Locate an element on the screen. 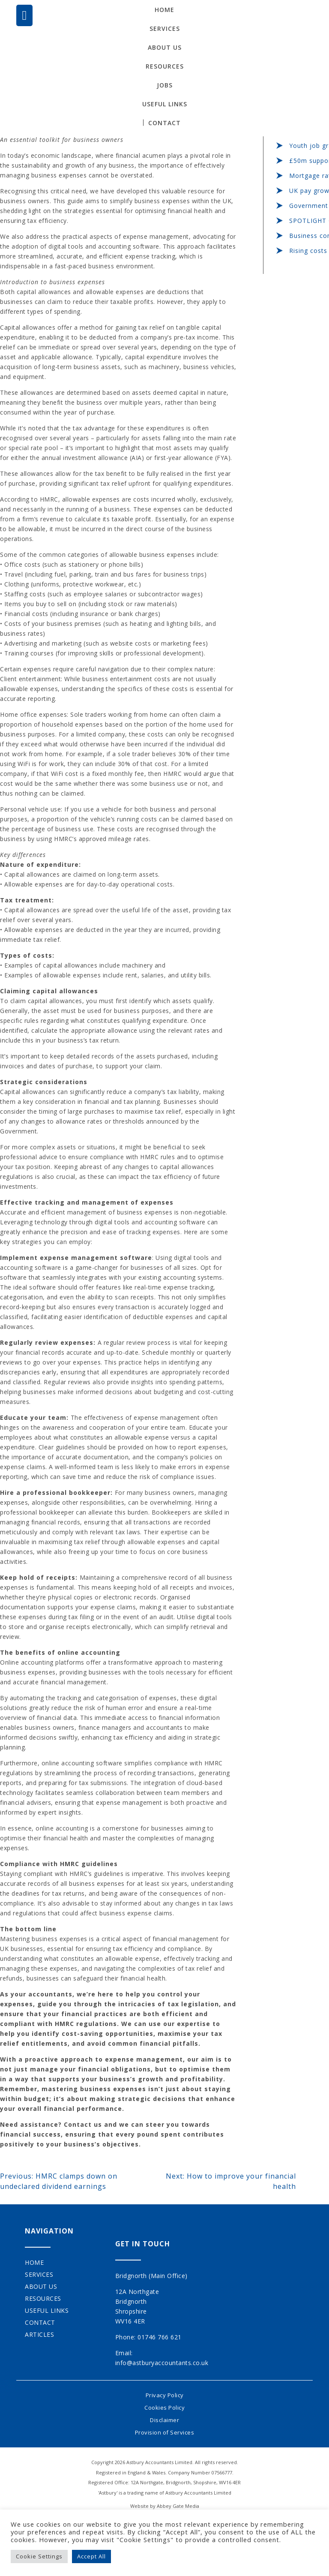  Services is located at coordinates (165, 28).